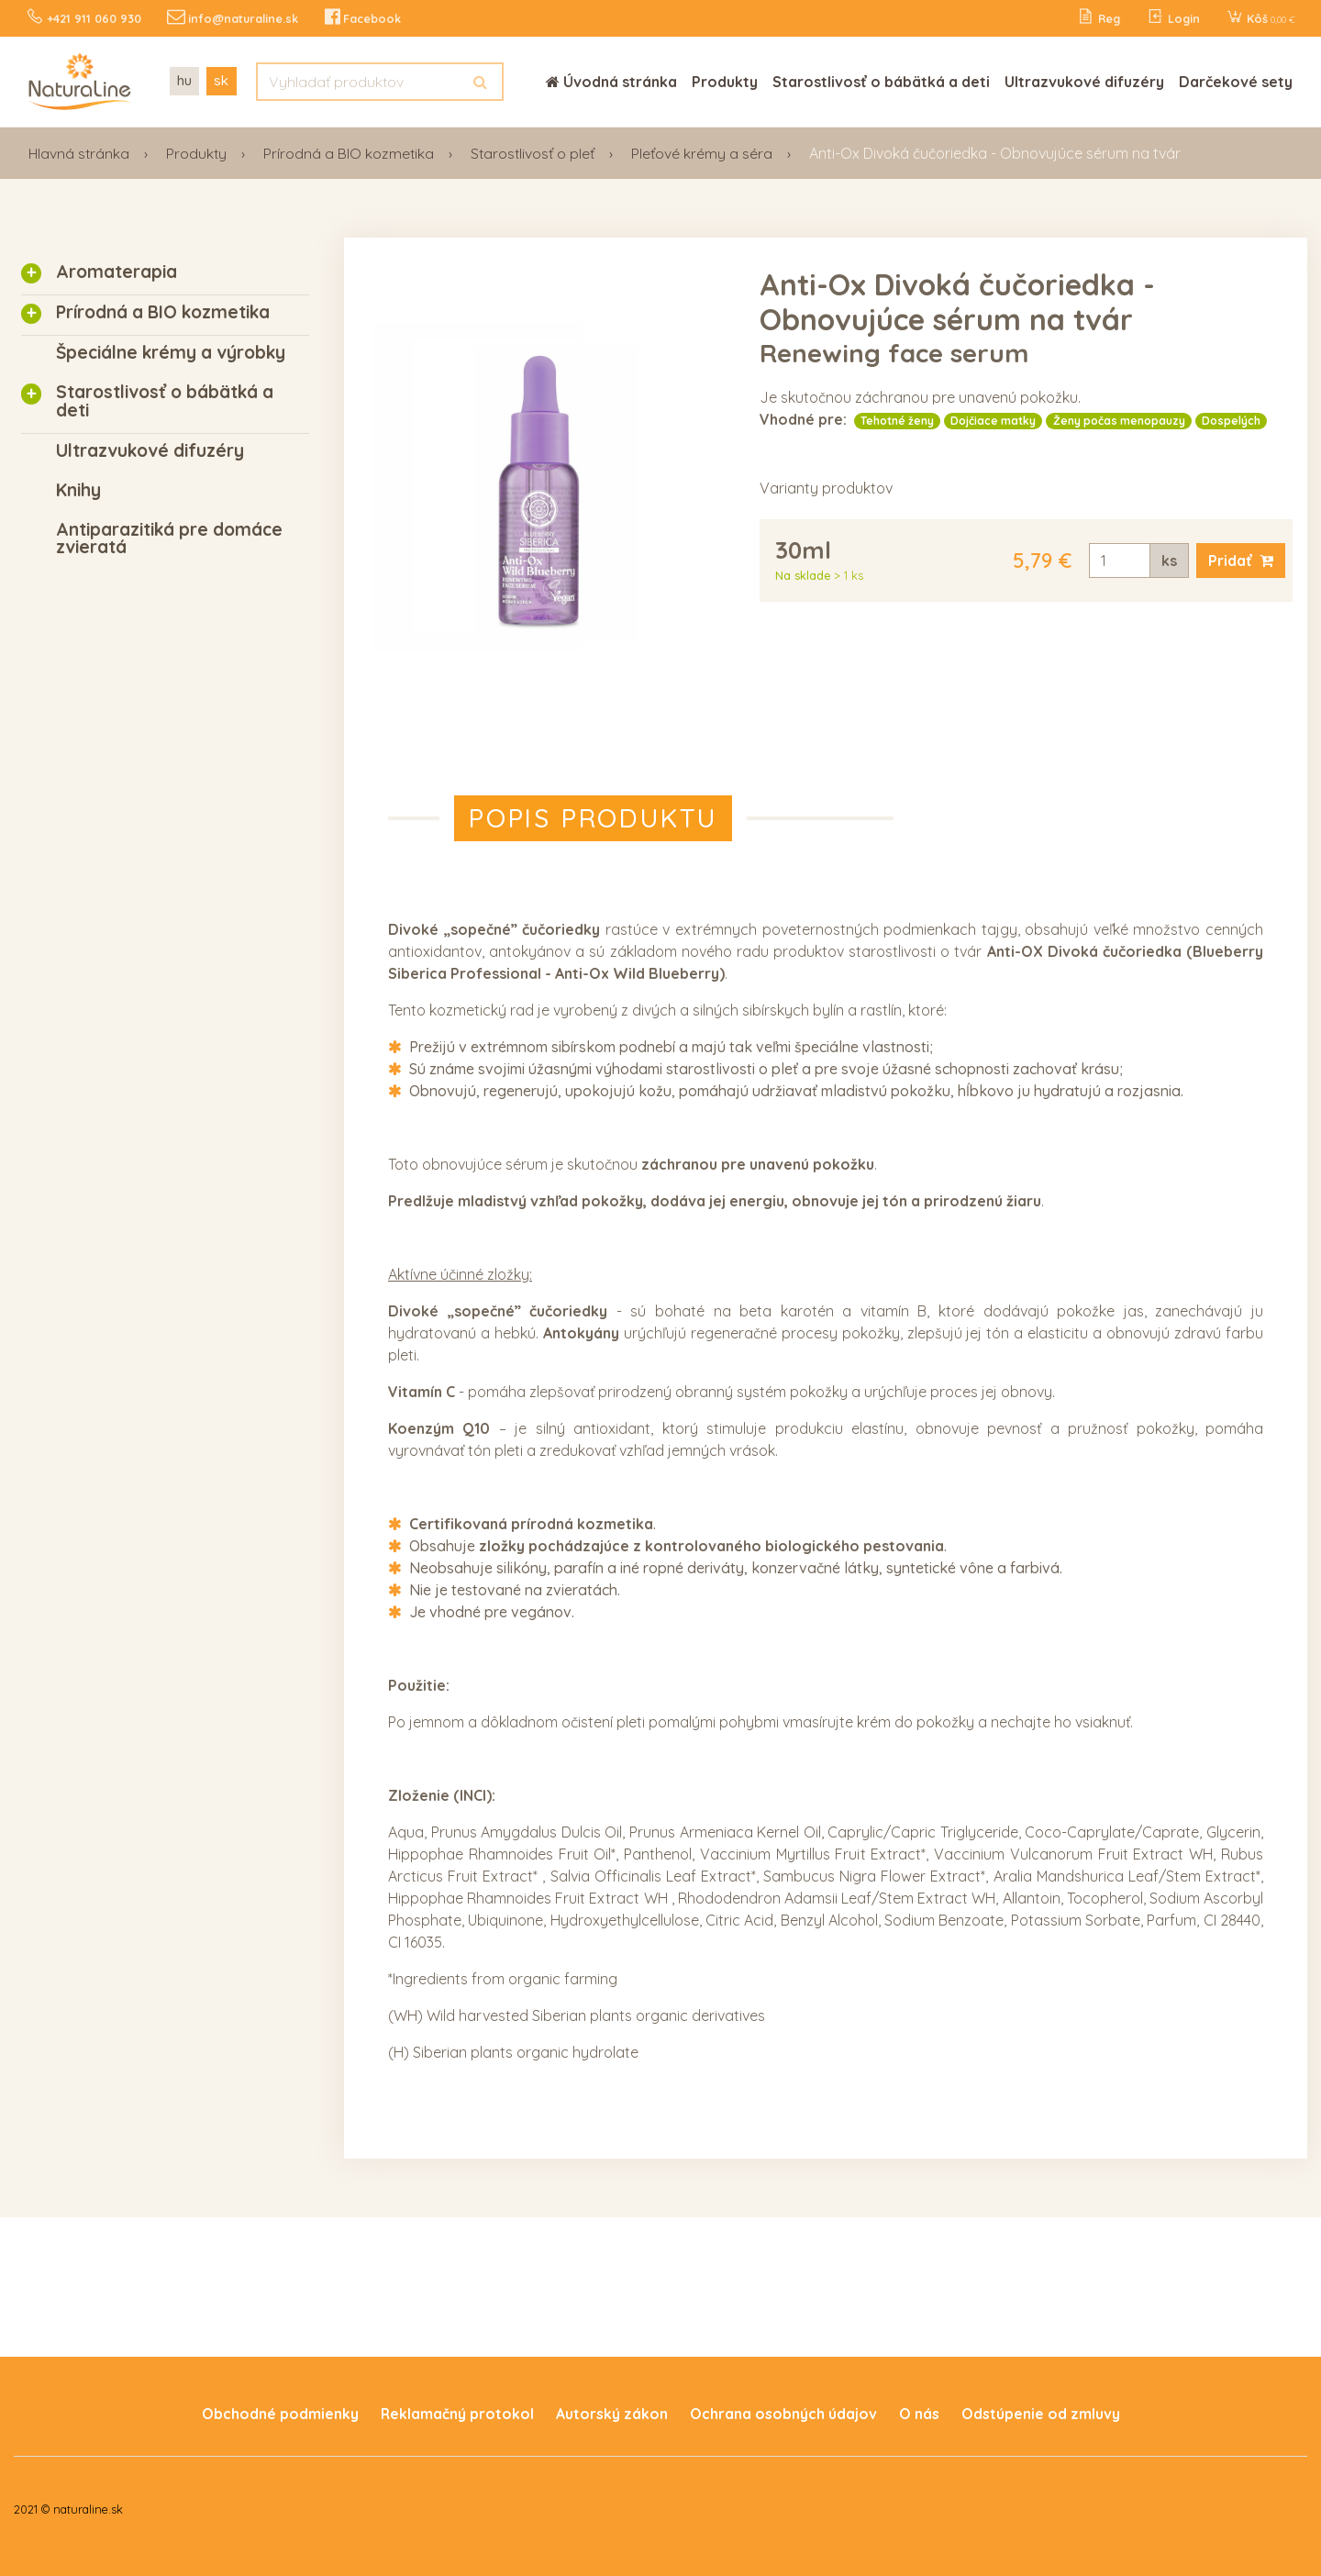 This screenshot has height=2576, width=1321. Describe the element at coordinates (1084, 81) in the screenshot. I see `Ultrazvukové difuzéry` at that location.